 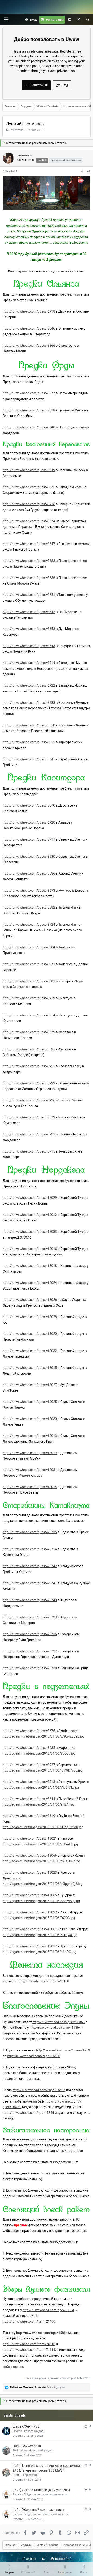 I want to click on http://ru.wowhead.com/quest=8717, so click(x=29, y=839).